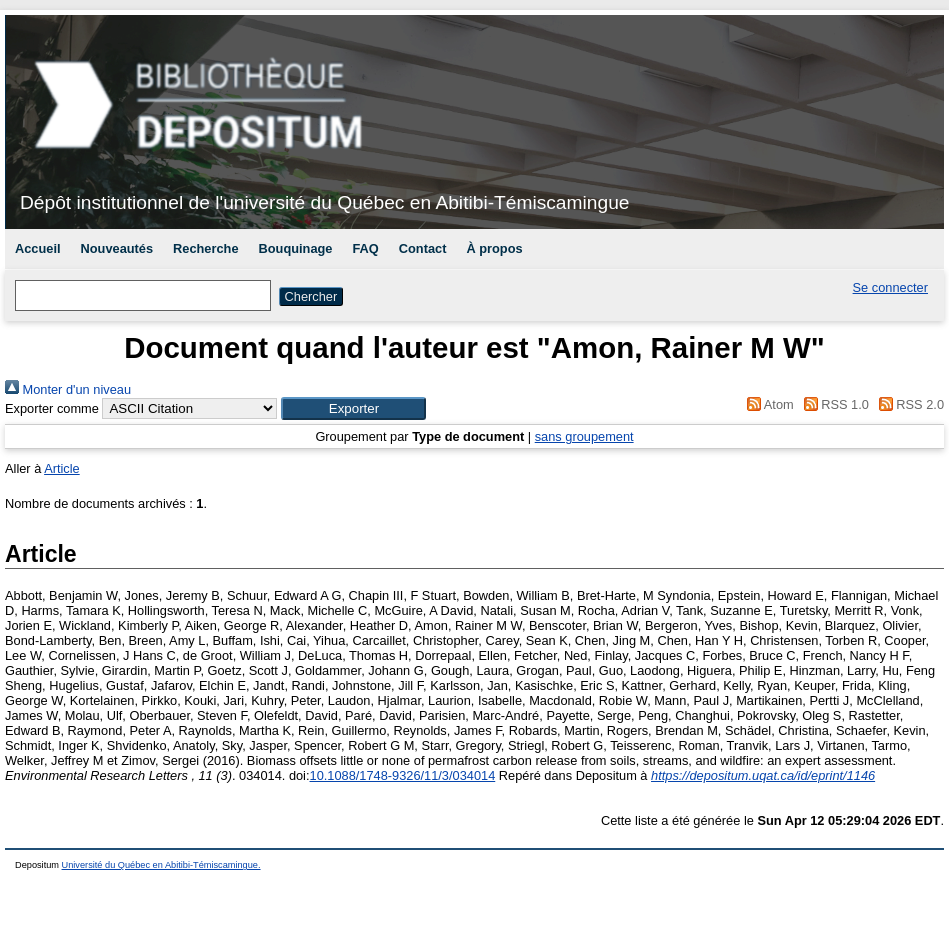 This screenshot has width=949, height=934. Describe the element at coordinates (117, 248) in the screenshot. I see `Nouveautés [menuitem]` at that location.